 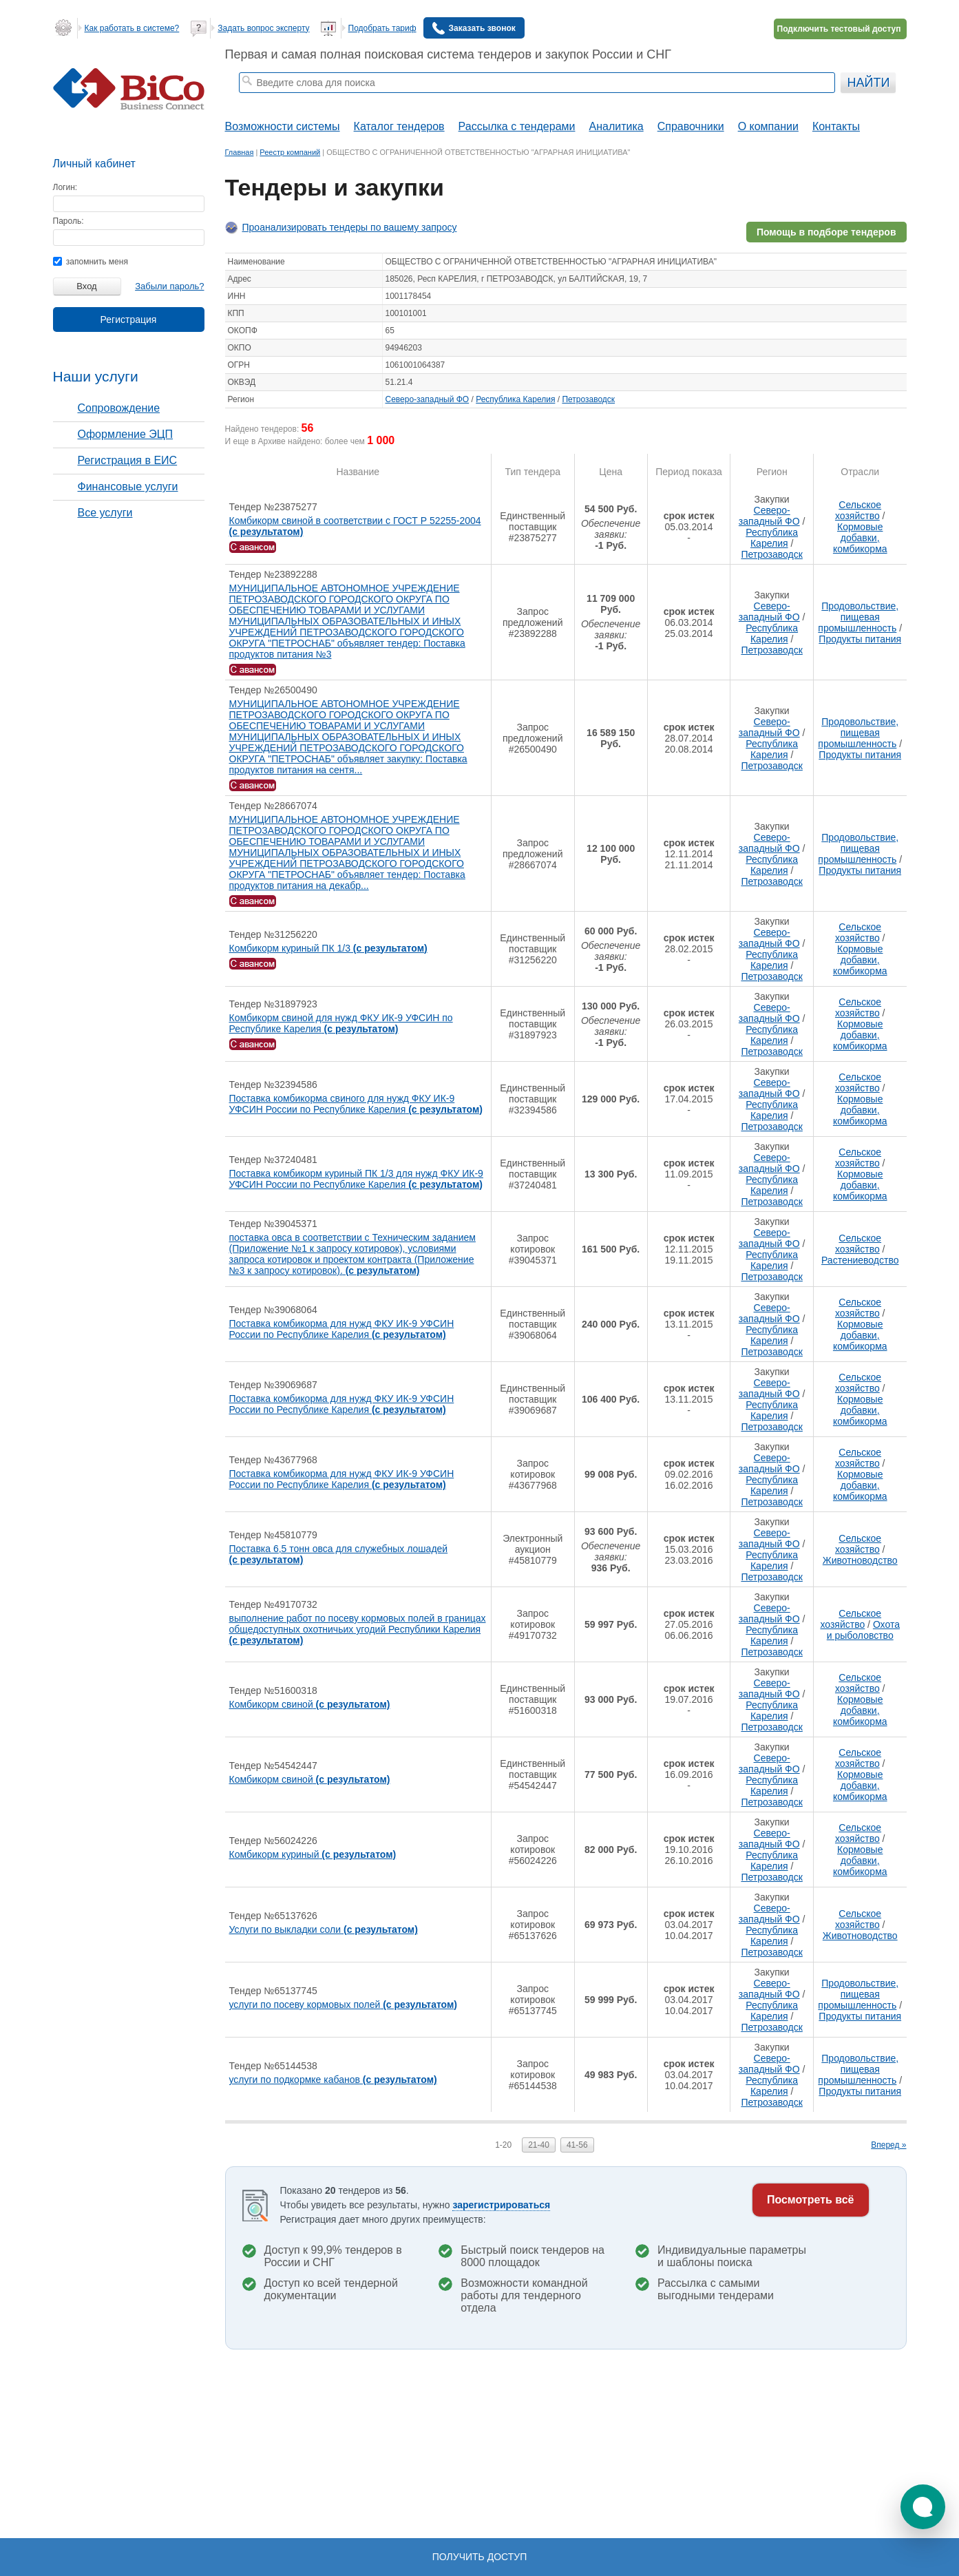 I want to click on Растениеводство, so click(x=859, y=1260).